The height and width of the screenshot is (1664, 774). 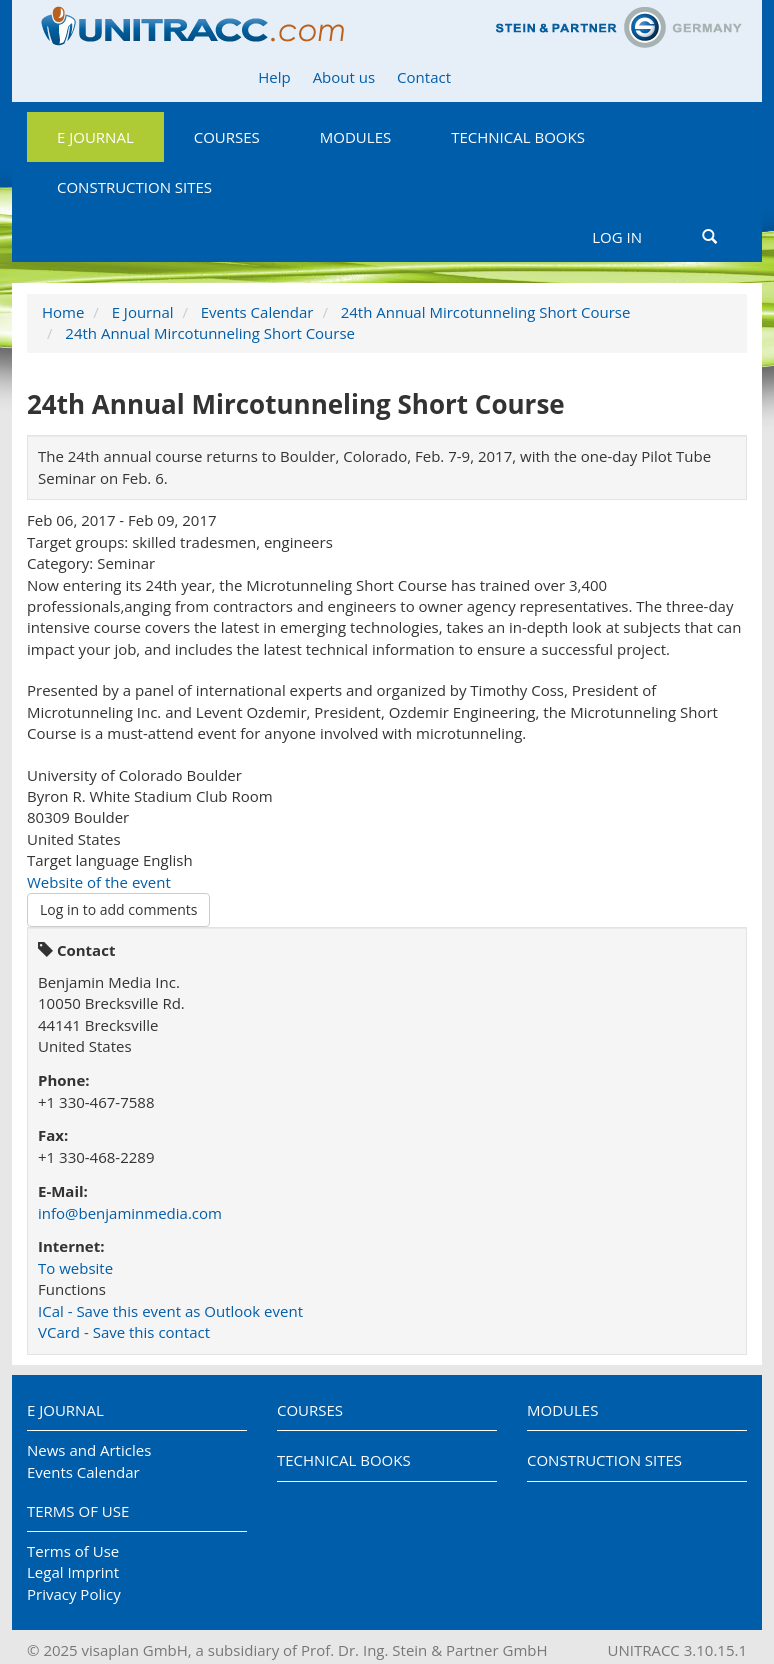 I want to click on About us, so click(x=344, y=77).